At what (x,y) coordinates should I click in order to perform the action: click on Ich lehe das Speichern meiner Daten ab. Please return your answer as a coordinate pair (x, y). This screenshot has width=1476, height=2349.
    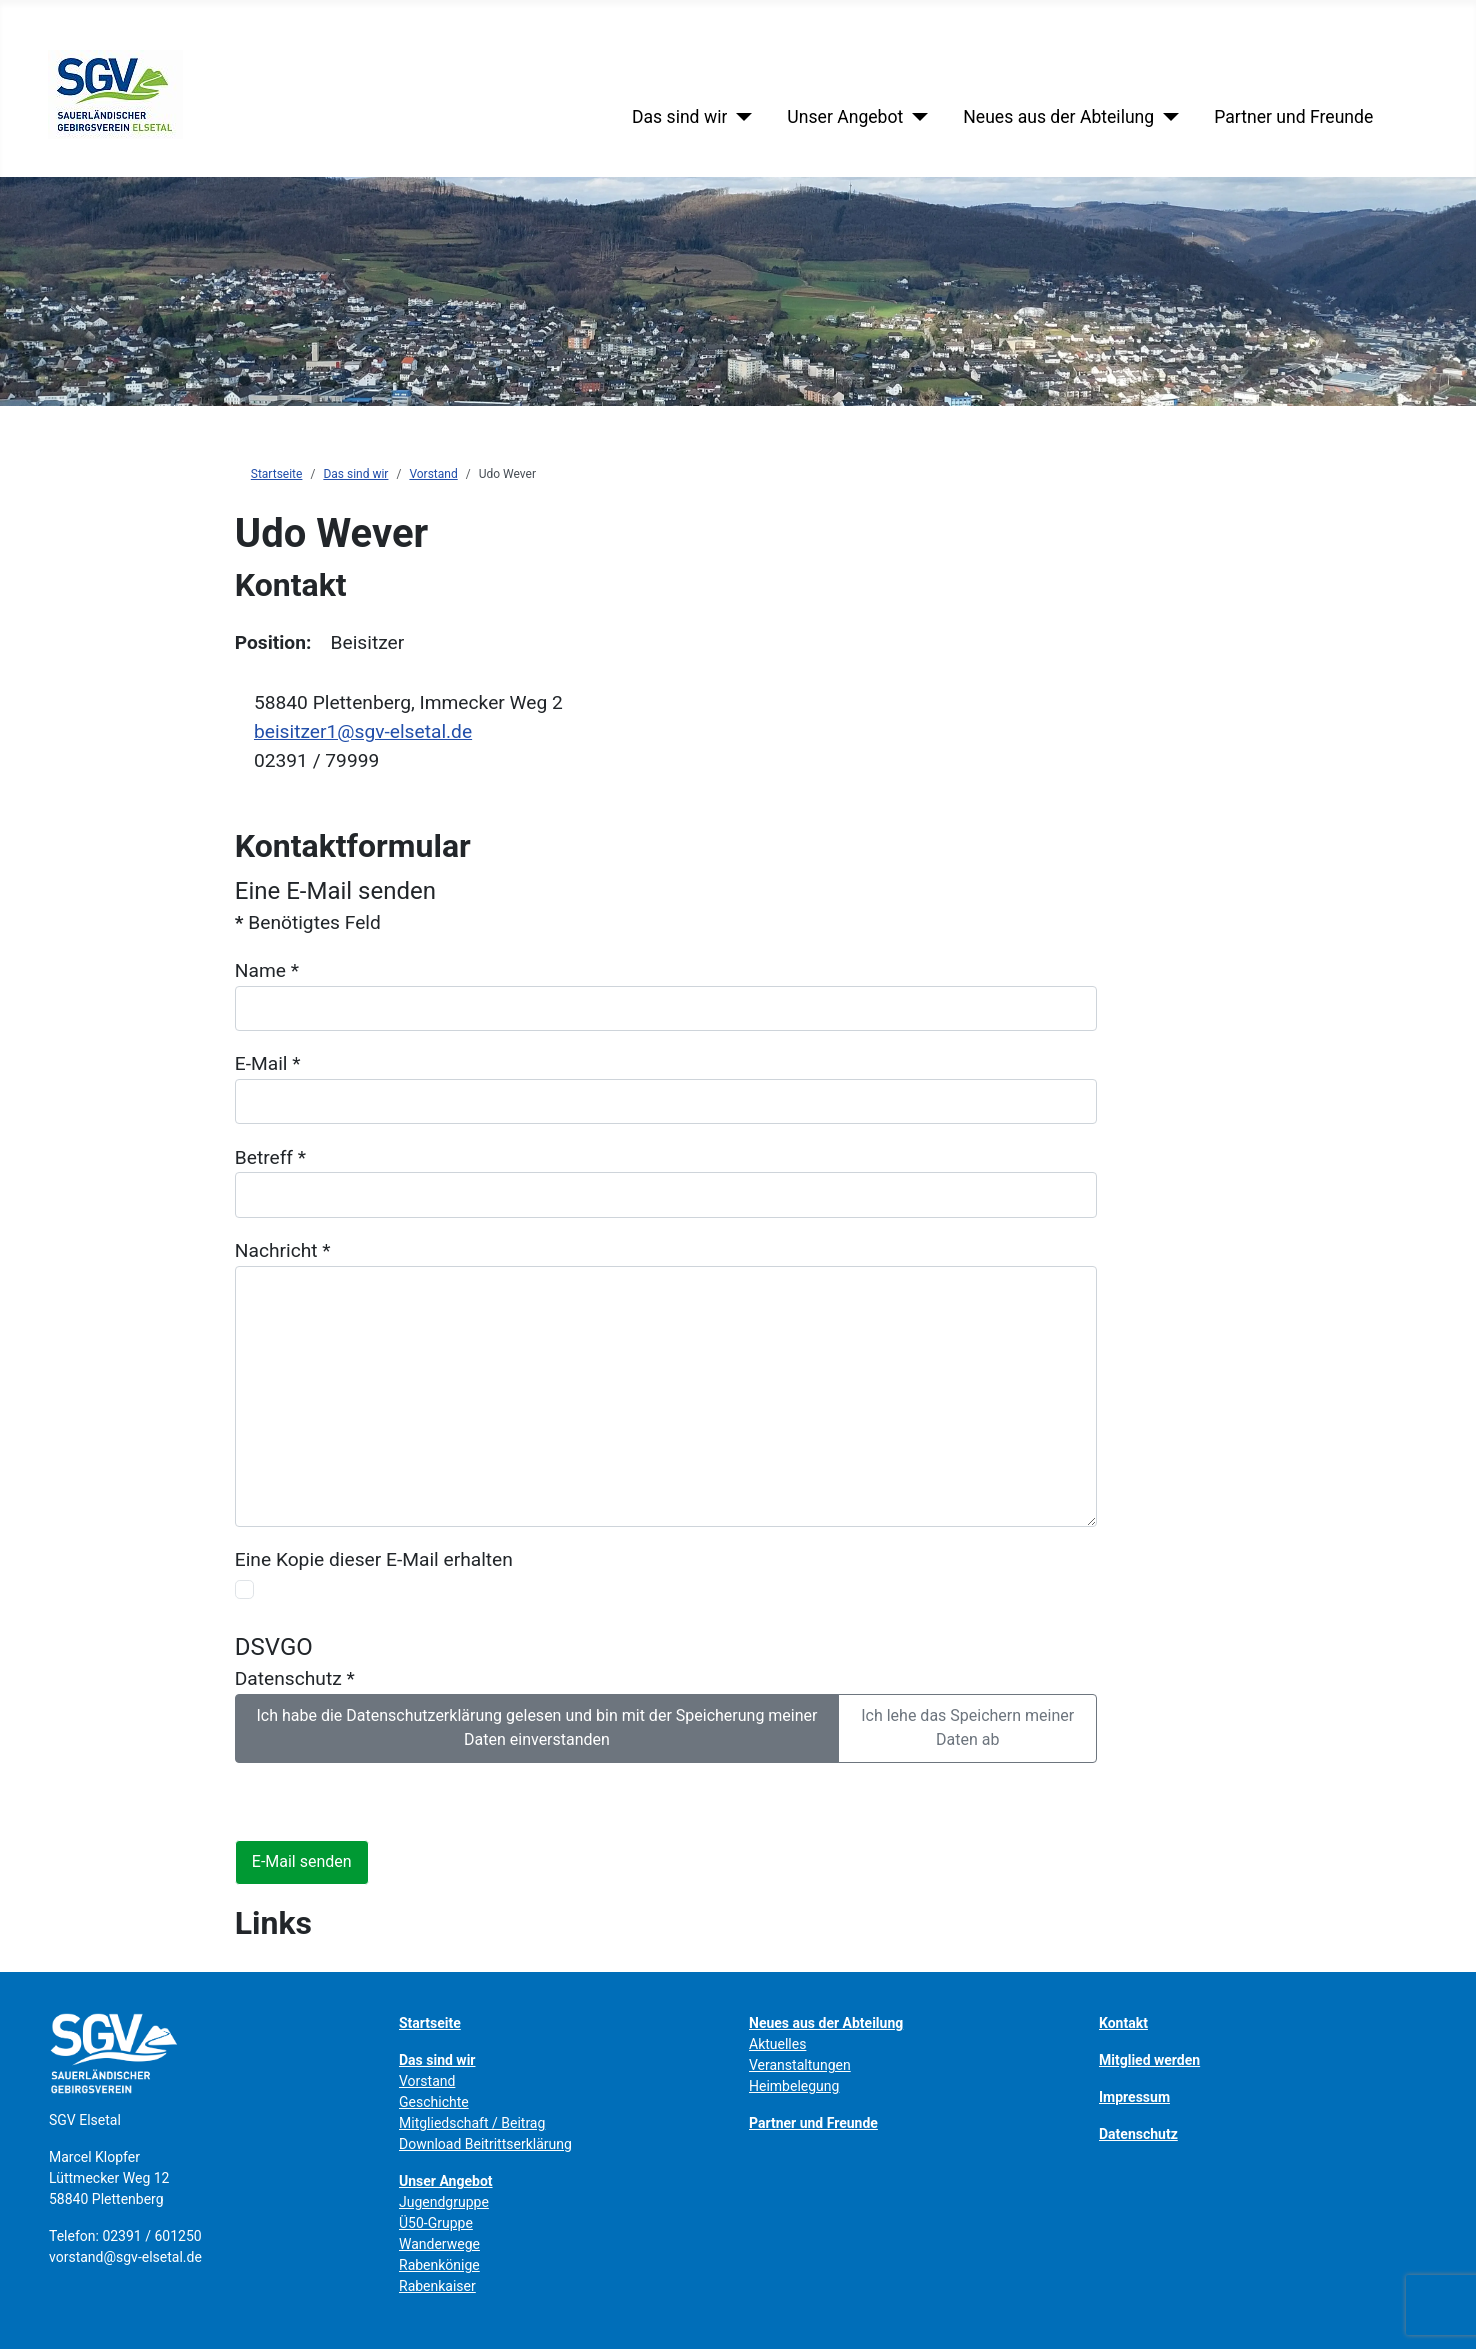
    Looking at the image, I should click on (967, 1727).